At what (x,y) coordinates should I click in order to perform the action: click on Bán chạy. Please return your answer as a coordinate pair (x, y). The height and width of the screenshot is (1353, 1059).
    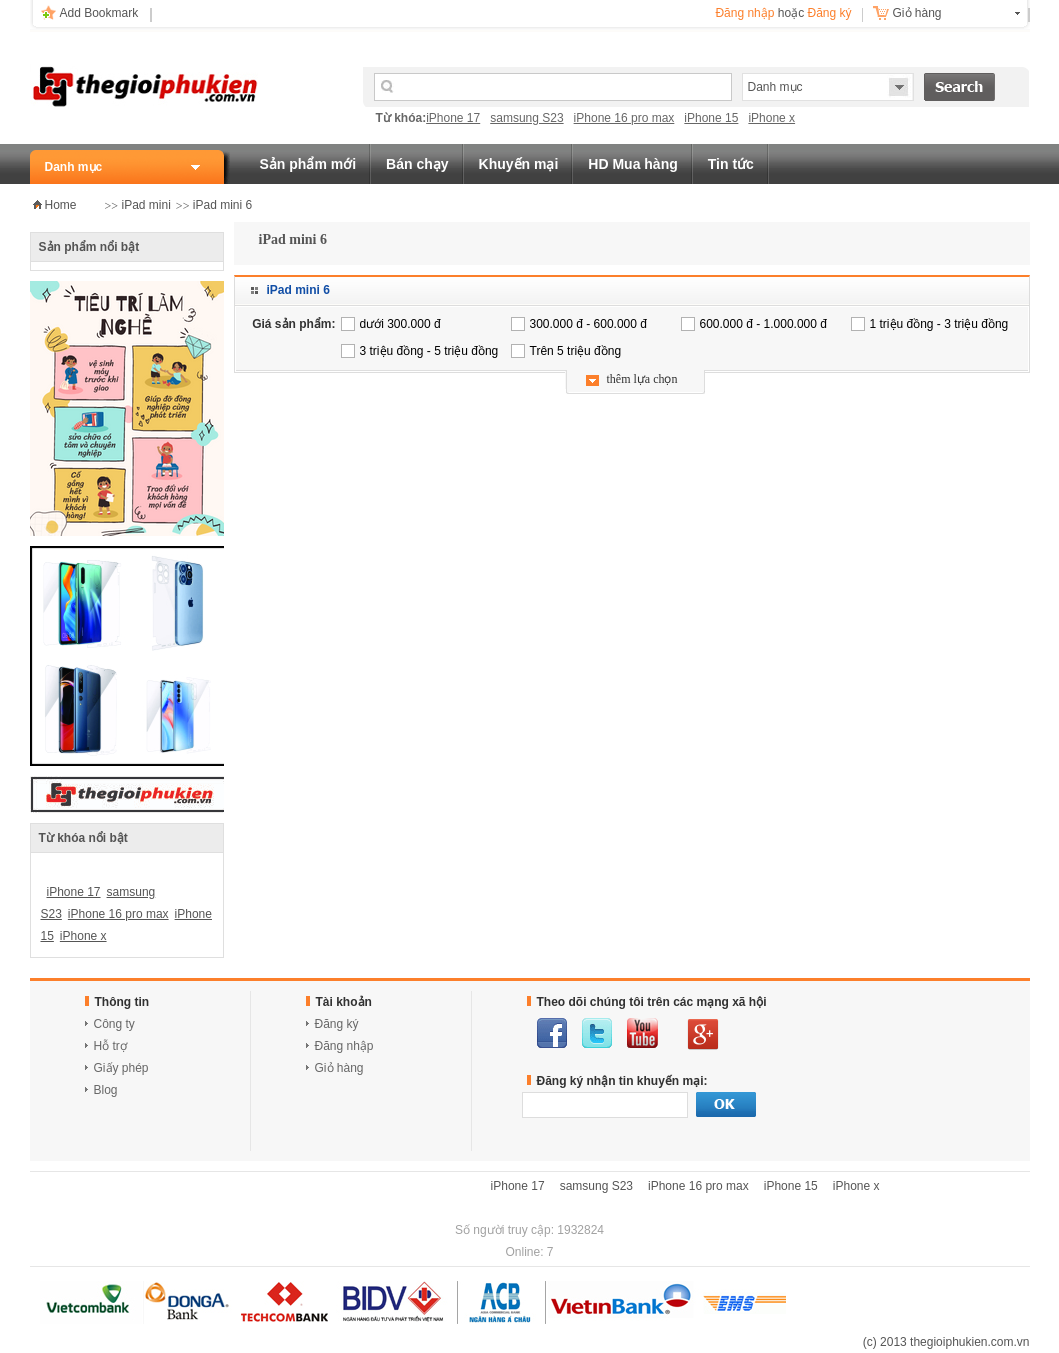
    Looking at the image, I should click on (417, 164).